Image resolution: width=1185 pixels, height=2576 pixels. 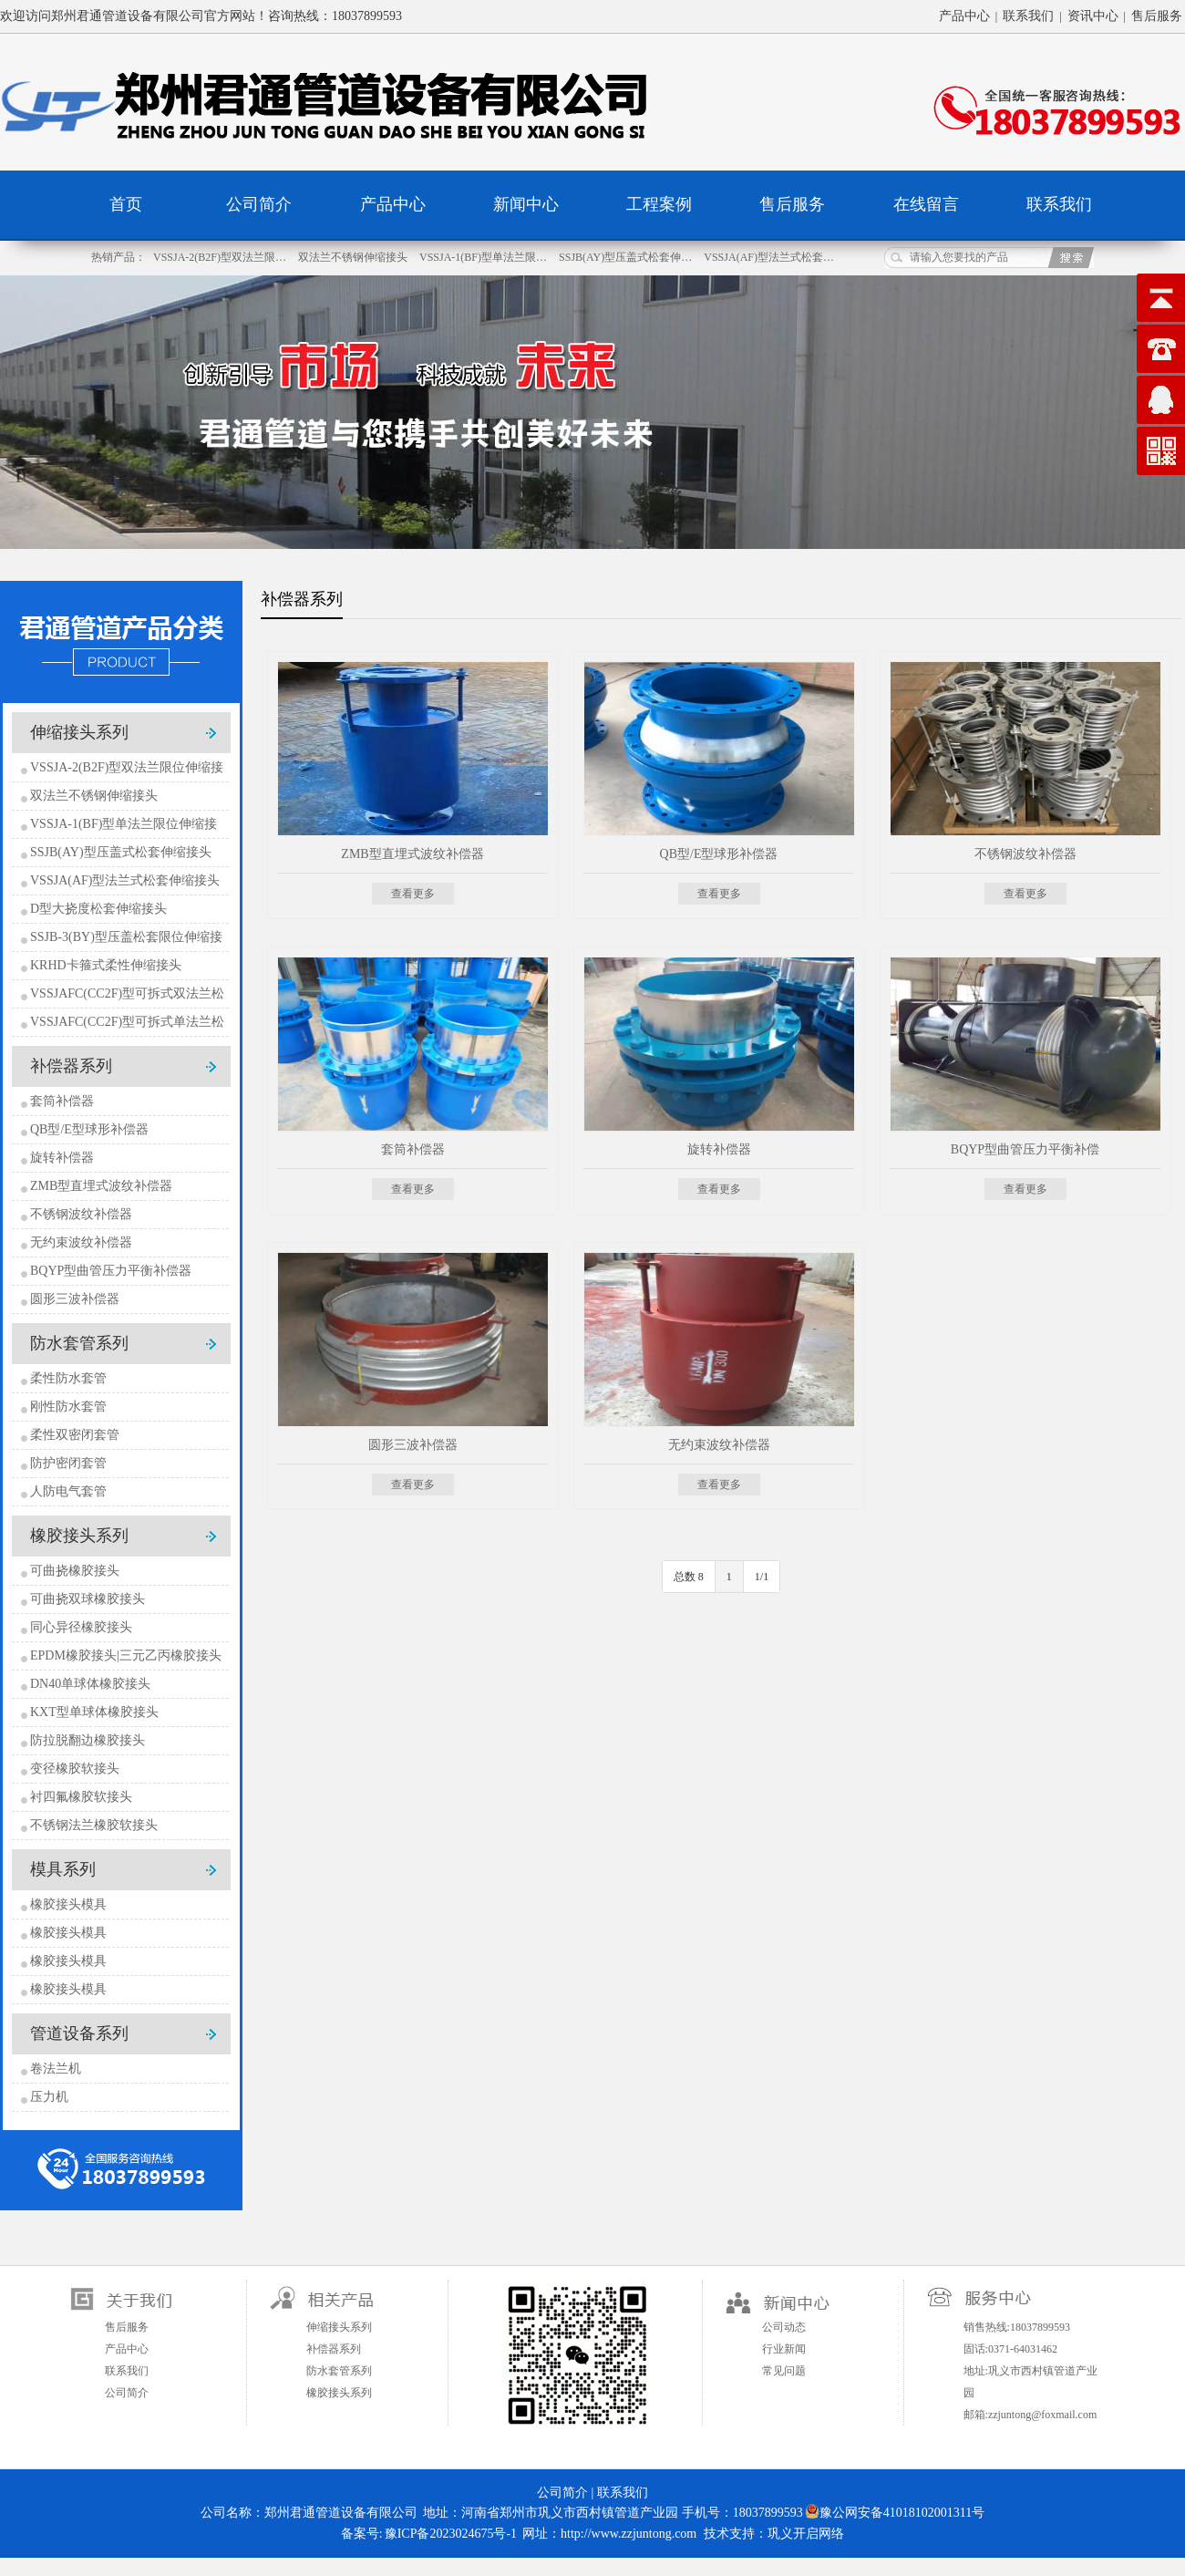 What do you see at coordinates (1092, 16) in the screenshot?
I see `资讯中心` at bounding box center [1092, 16].